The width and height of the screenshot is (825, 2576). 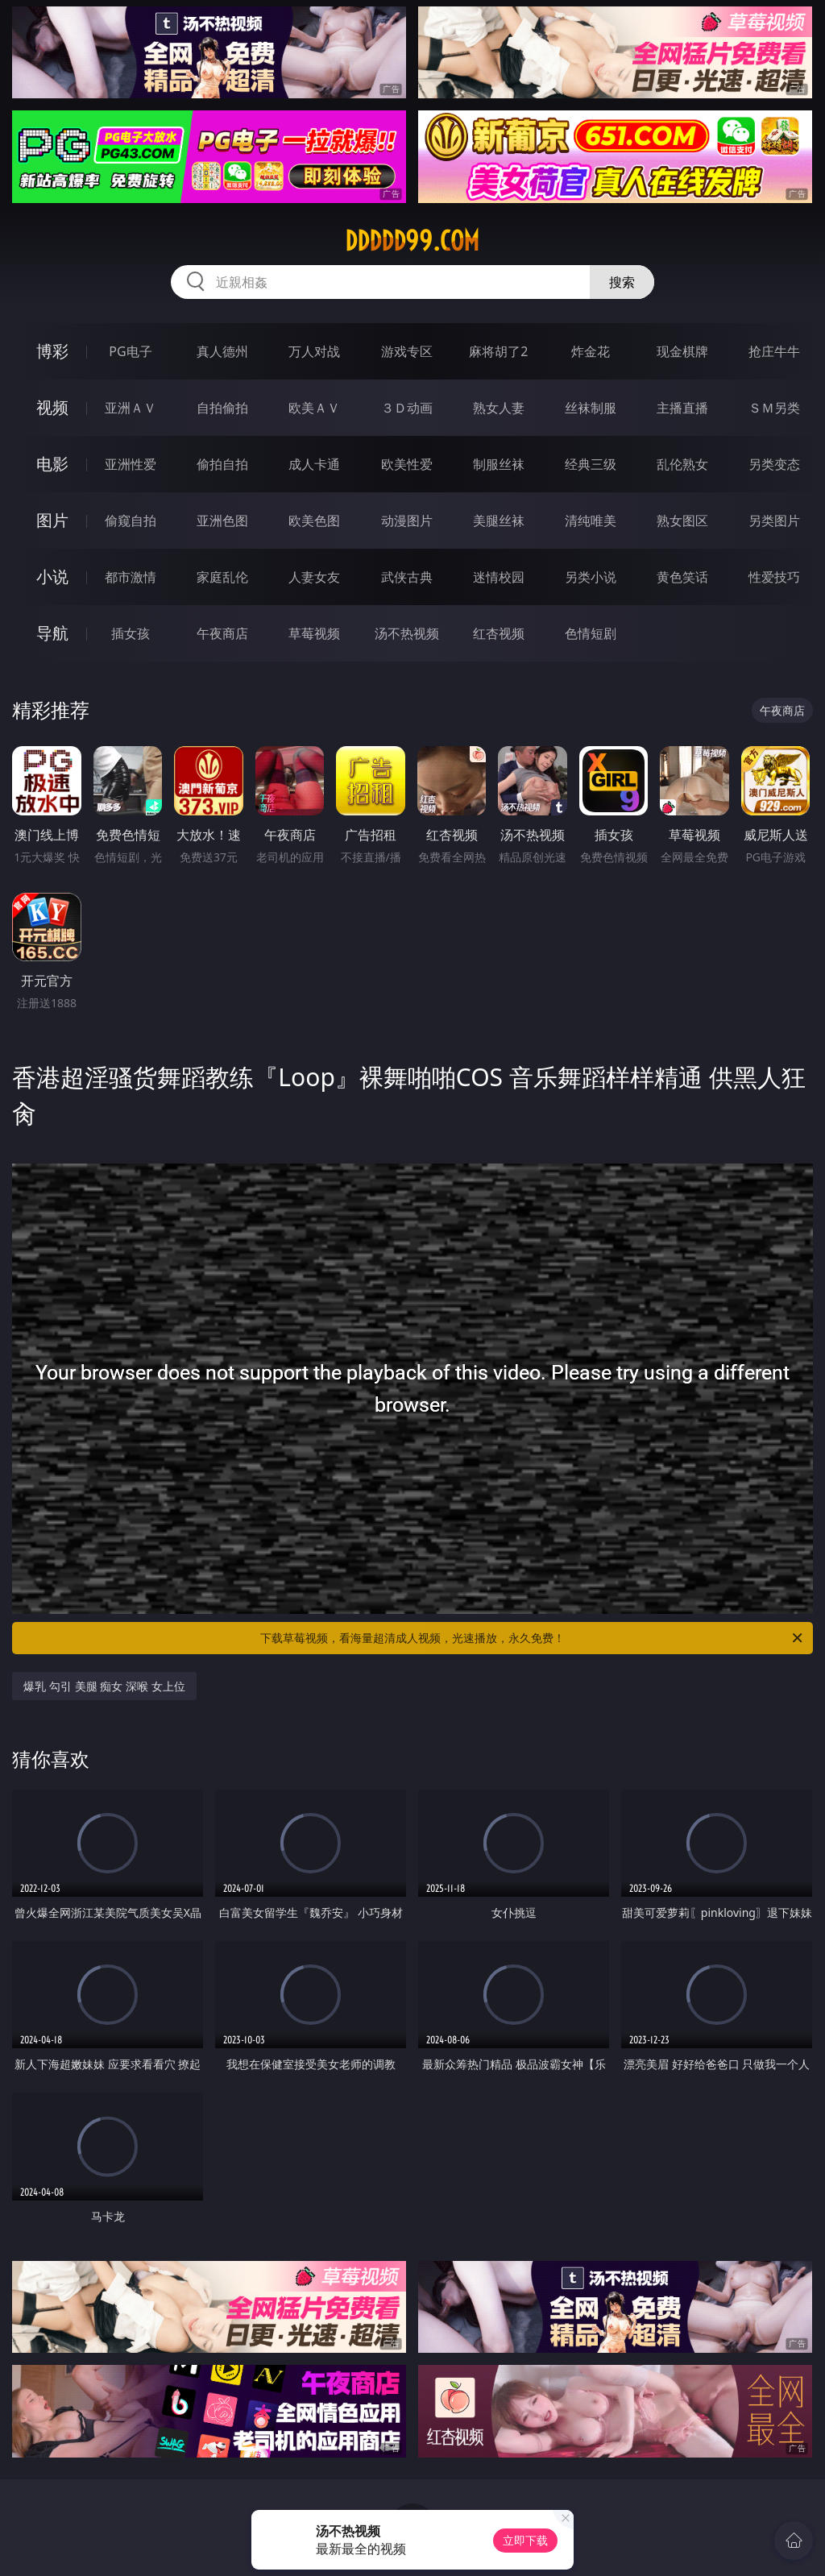 I want to click on 草莓视频, so click(x=314, y=633).